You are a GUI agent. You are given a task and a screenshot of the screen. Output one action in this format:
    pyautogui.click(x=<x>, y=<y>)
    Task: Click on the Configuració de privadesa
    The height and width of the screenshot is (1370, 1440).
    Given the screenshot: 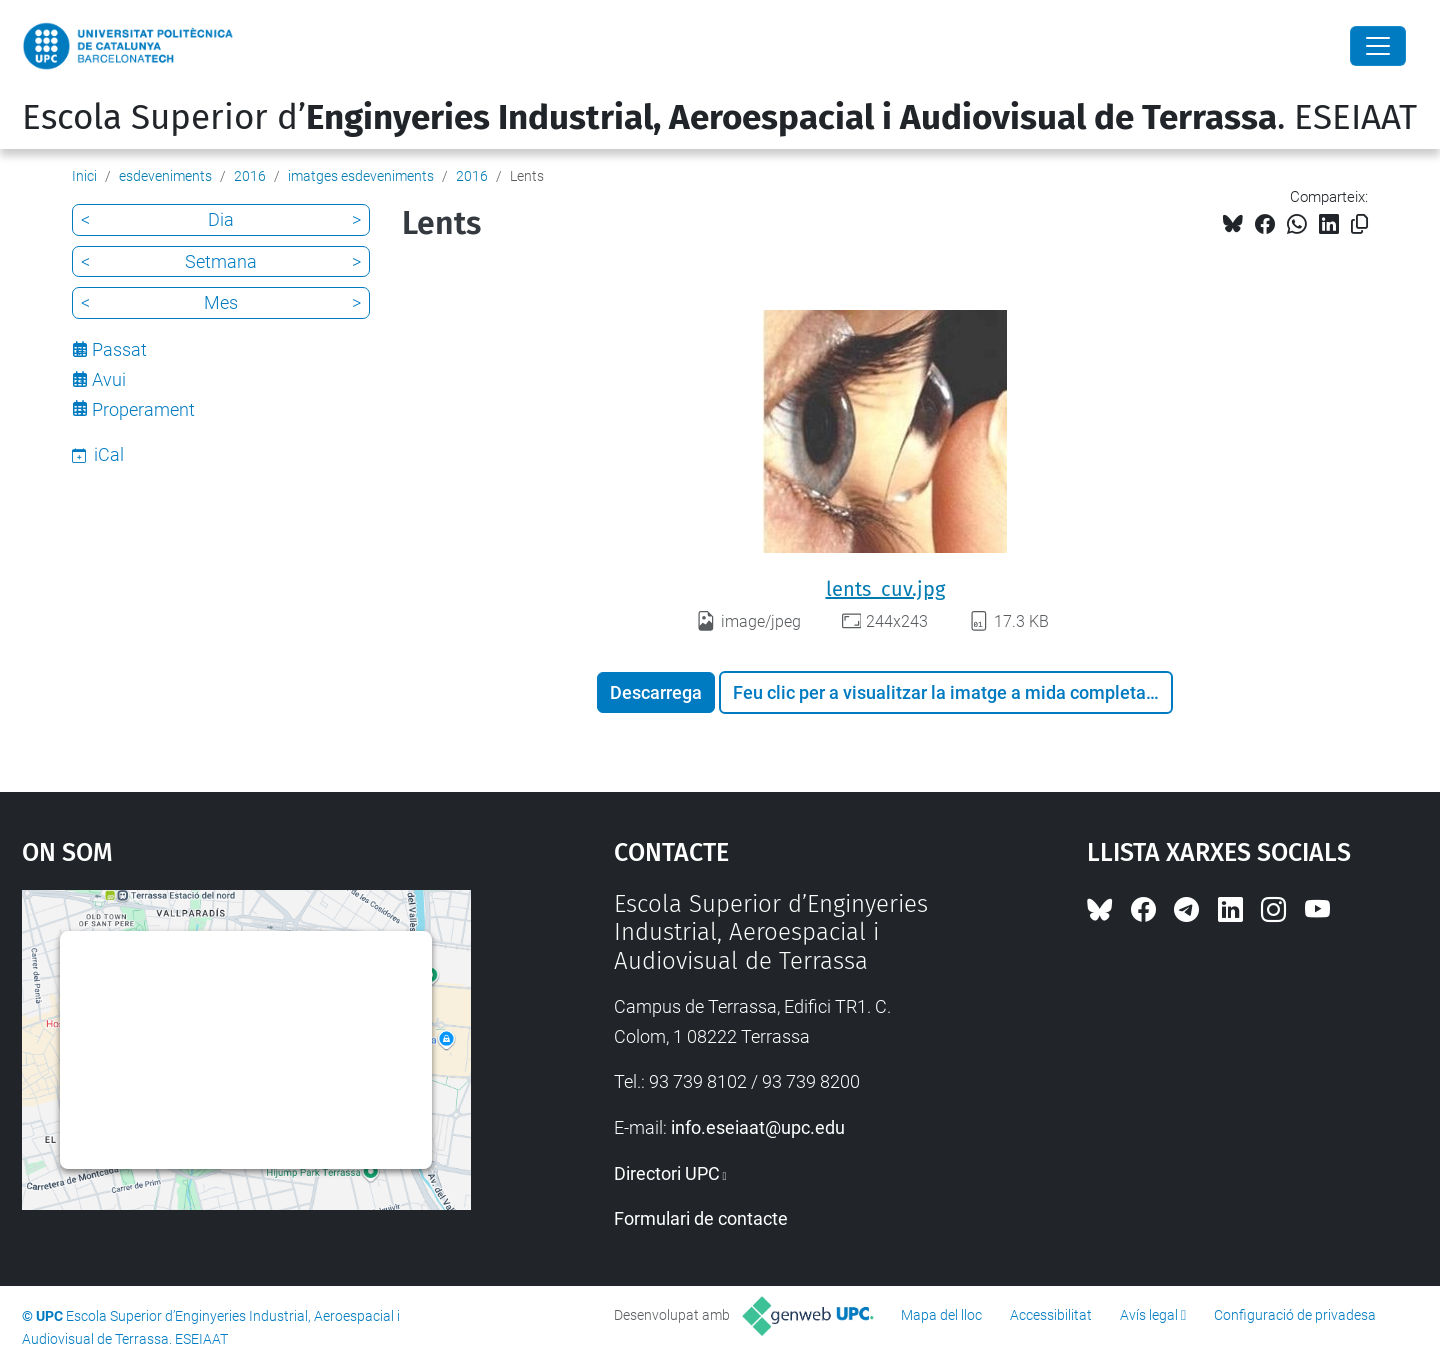 What is the action you would take?
    pyautogui.click(x=1295, y=1315)
    